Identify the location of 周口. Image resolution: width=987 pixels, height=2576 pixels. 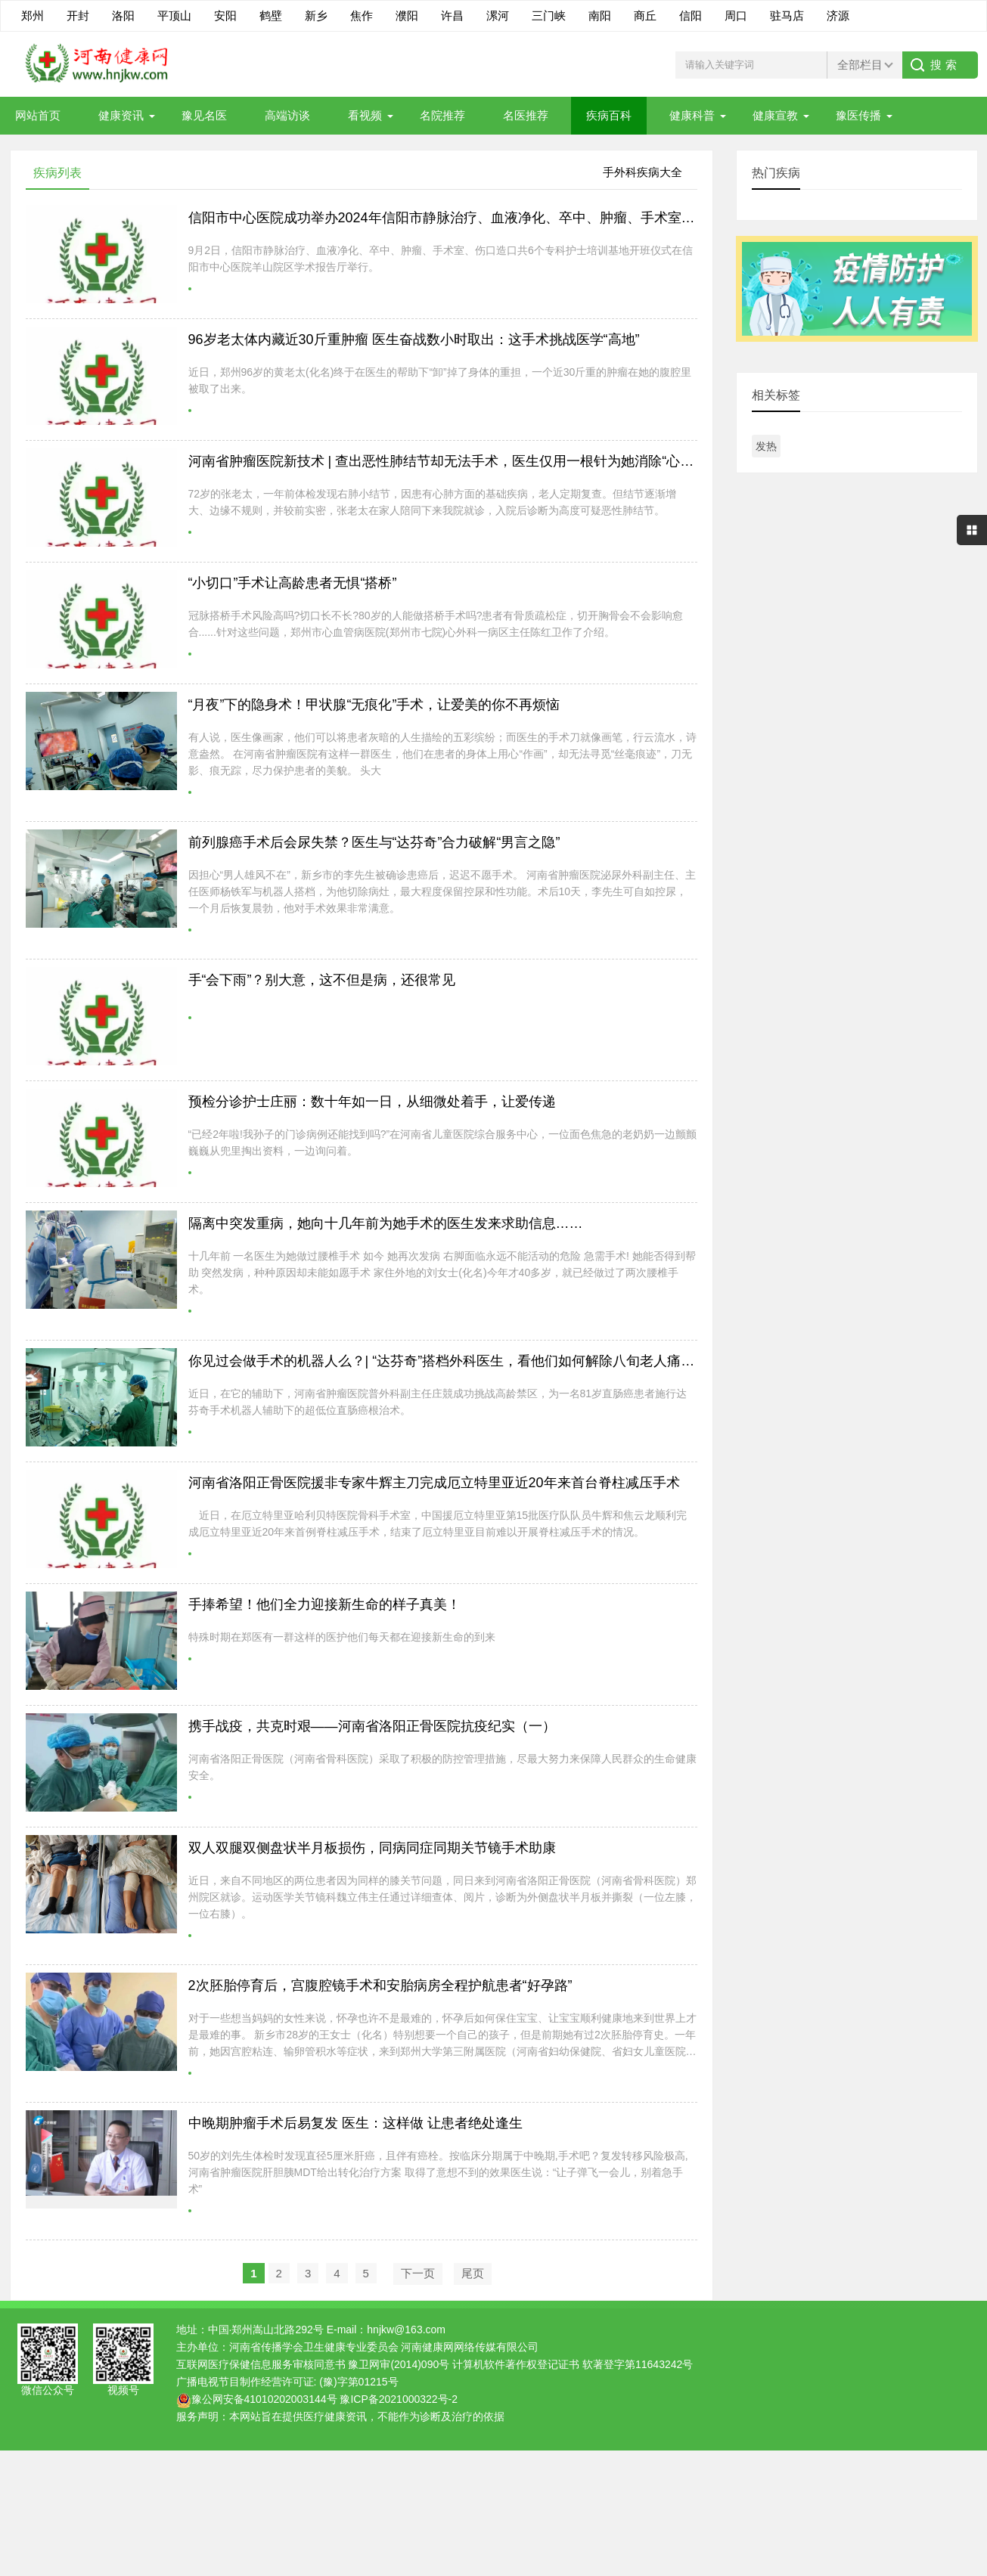
(736, 15).